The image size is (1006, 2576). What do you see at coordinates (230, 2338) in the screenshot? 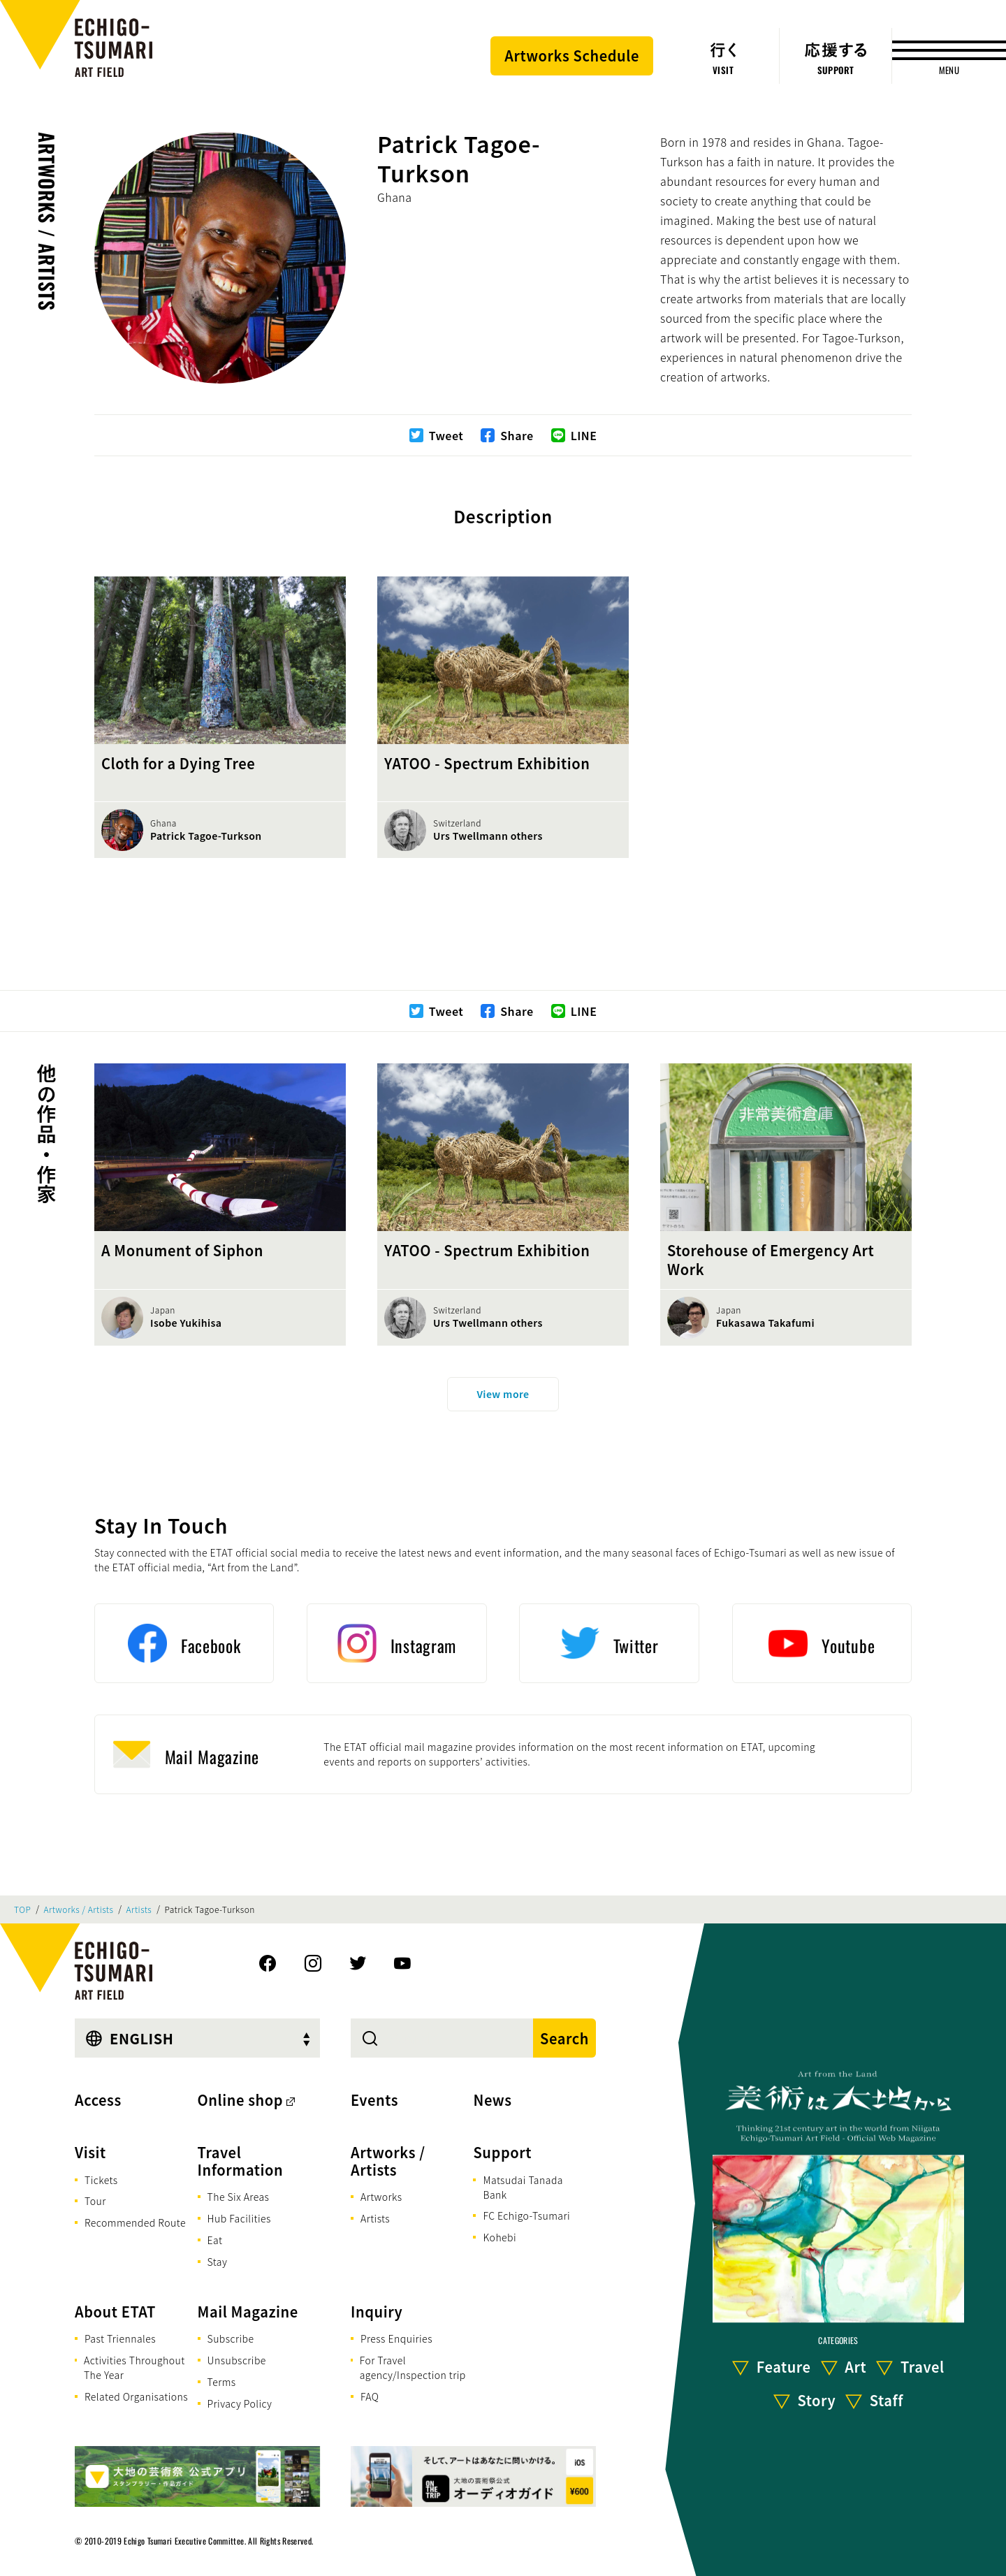
I see `Subscribe` at bounding box center [230, 2338].